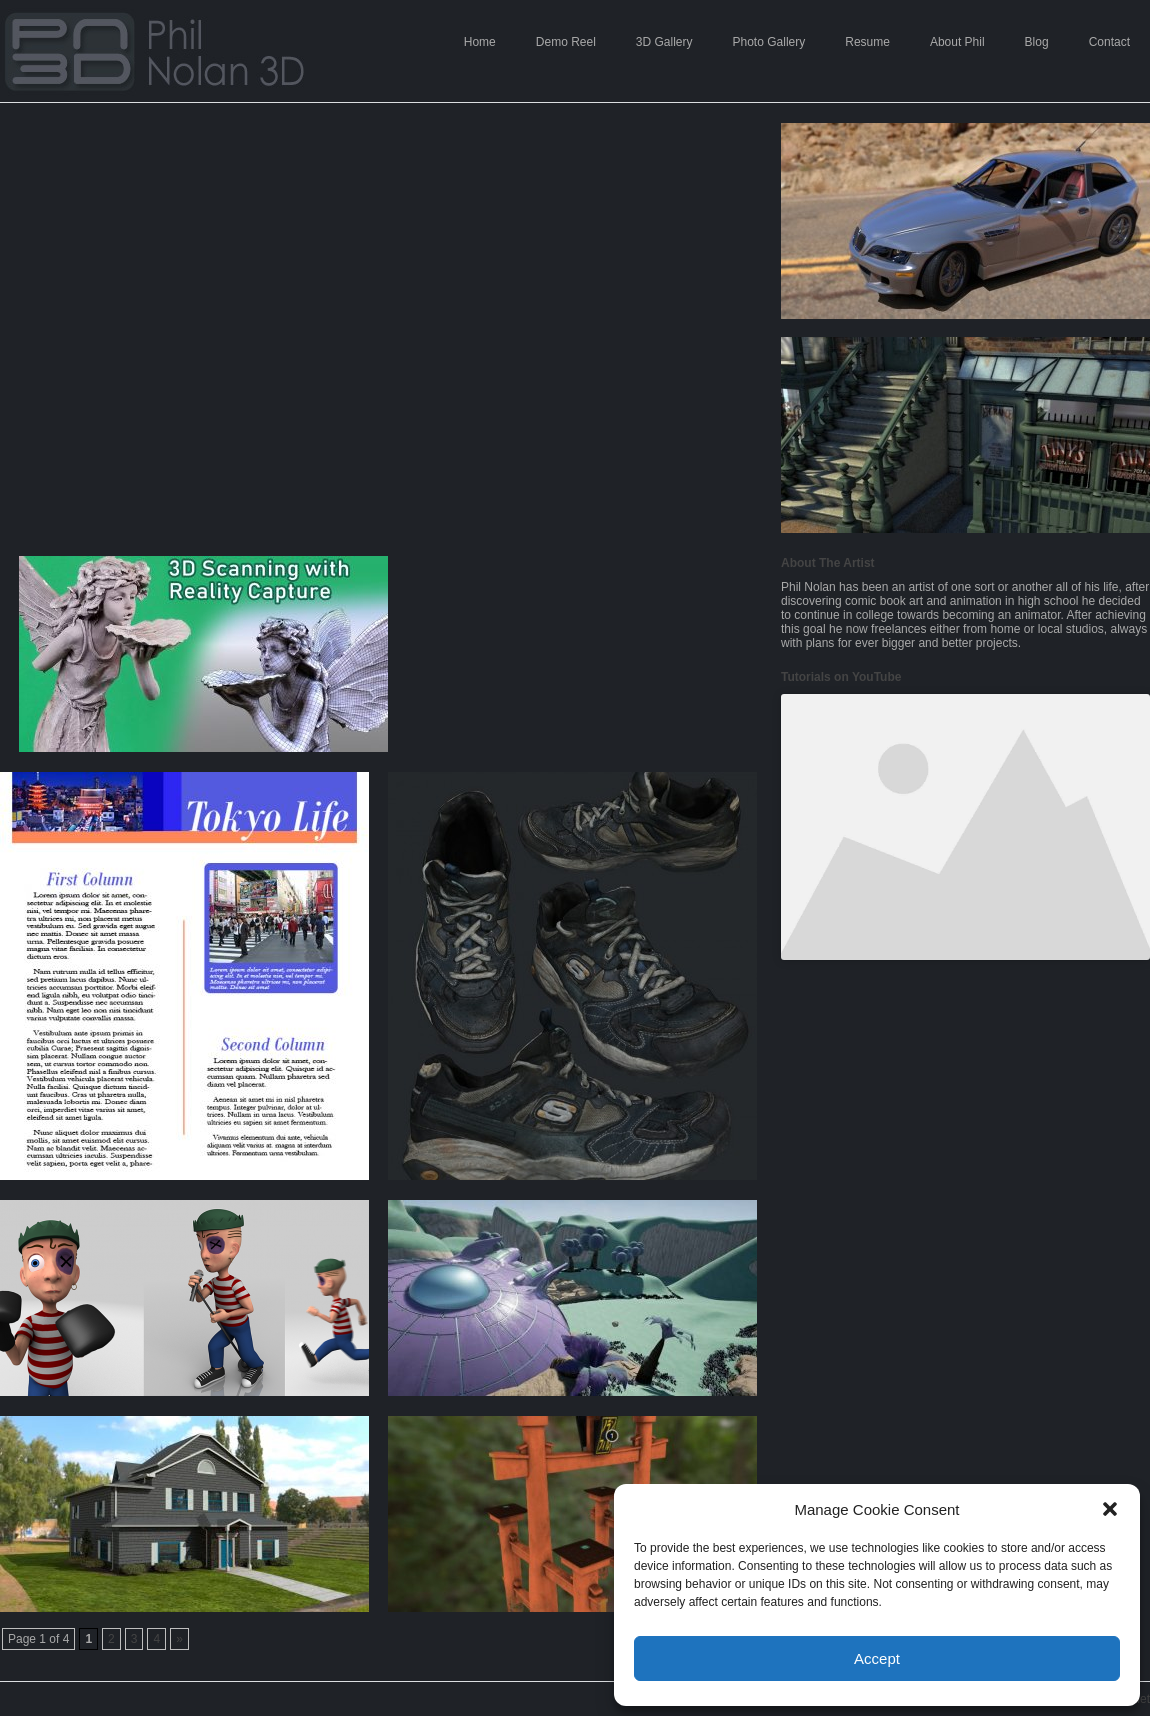 The image size is (1150, 1716). What do you see at coordinates (1037, 42) in the screenshot?
I see `Blog` at bounding box center [1037, 42].